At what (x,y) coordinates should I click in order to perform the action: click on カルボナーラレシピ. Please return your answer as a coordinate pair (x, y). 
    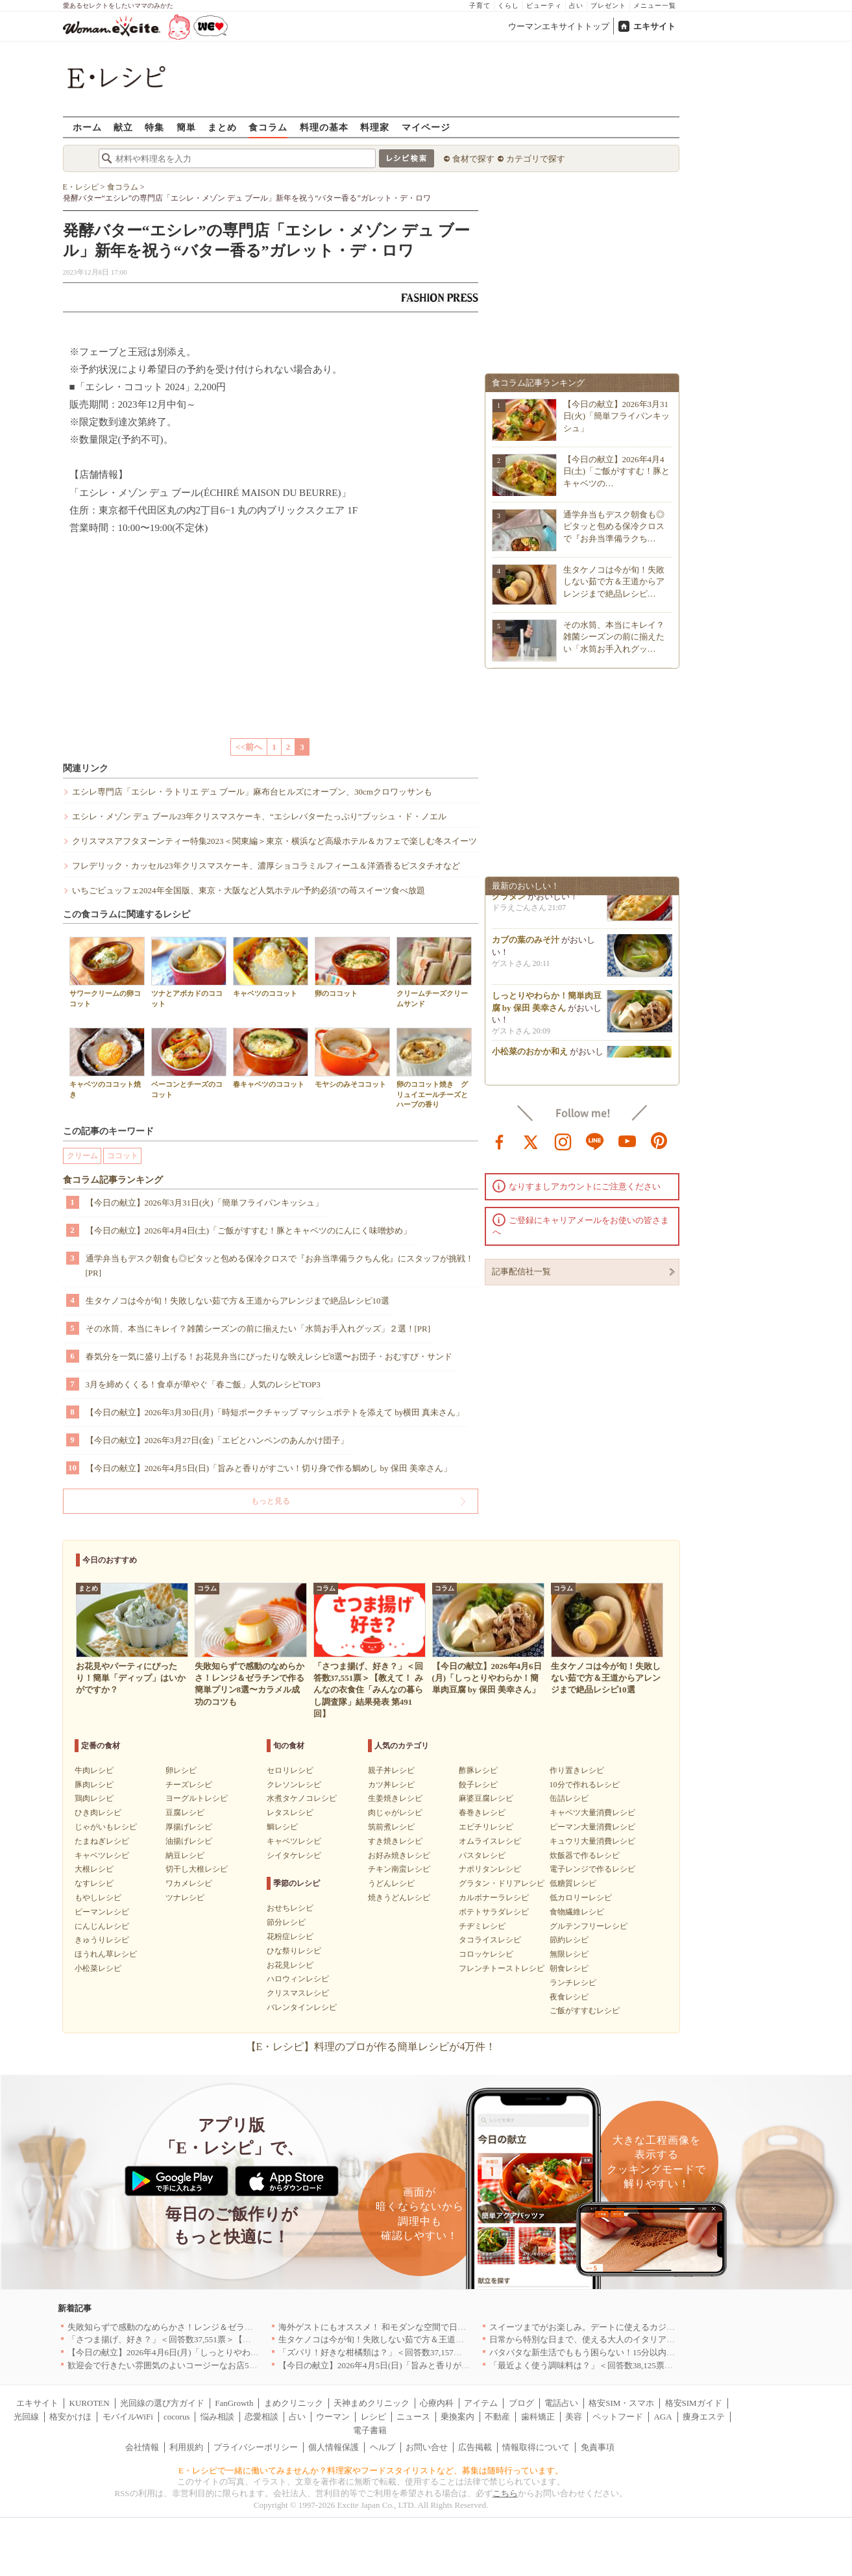
    Looking at the image, I should click on (494, 1897).